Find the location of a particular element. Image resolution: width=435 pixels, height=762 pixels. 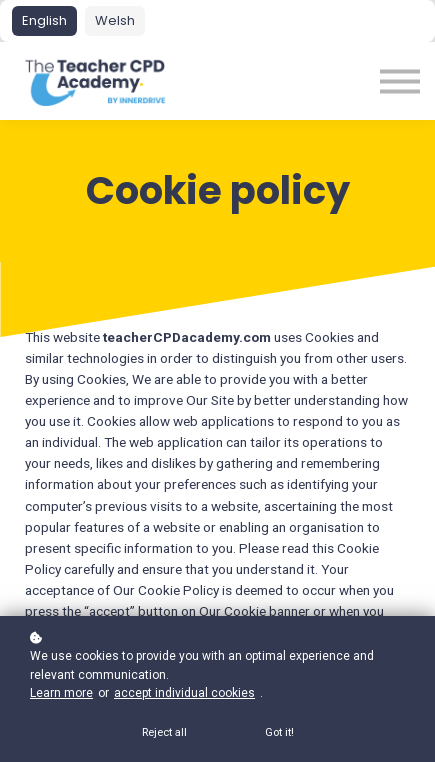

Learn more is located at coordinates (61, 693).